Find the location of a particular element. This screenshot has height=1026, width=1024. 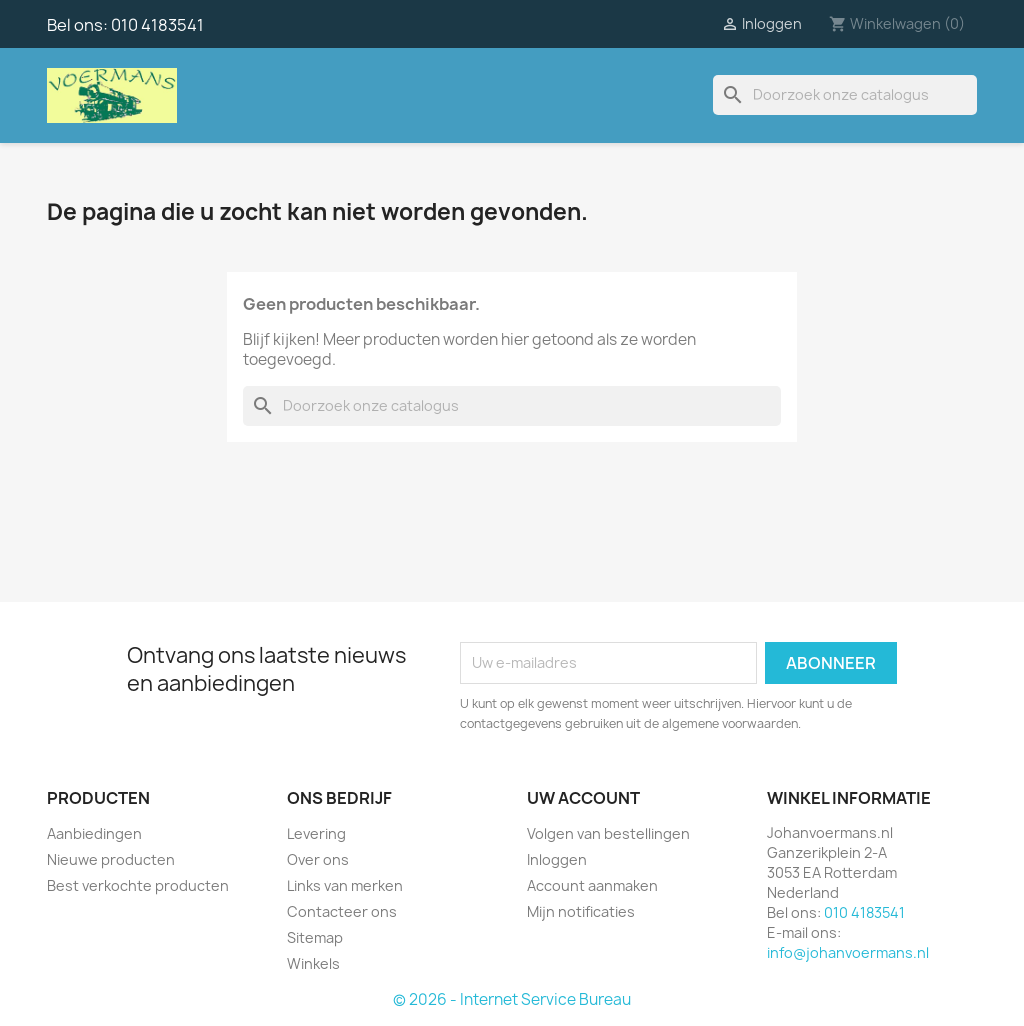

© 2026 - Internet Service Bureau is located at coordinates (512, 999).